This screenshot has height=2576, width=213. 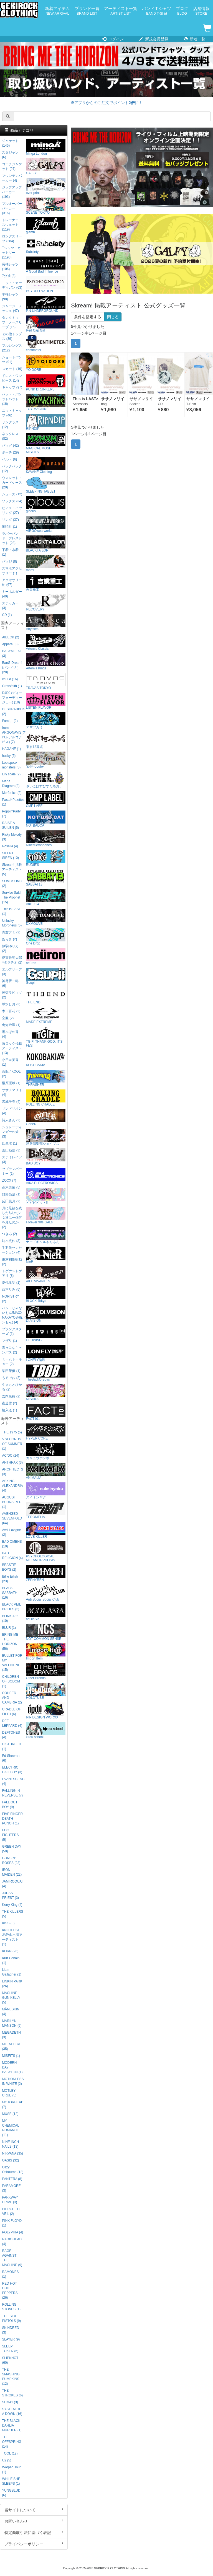 I want to click on スマホアクセサリー (1), so click(x=12, y=570).